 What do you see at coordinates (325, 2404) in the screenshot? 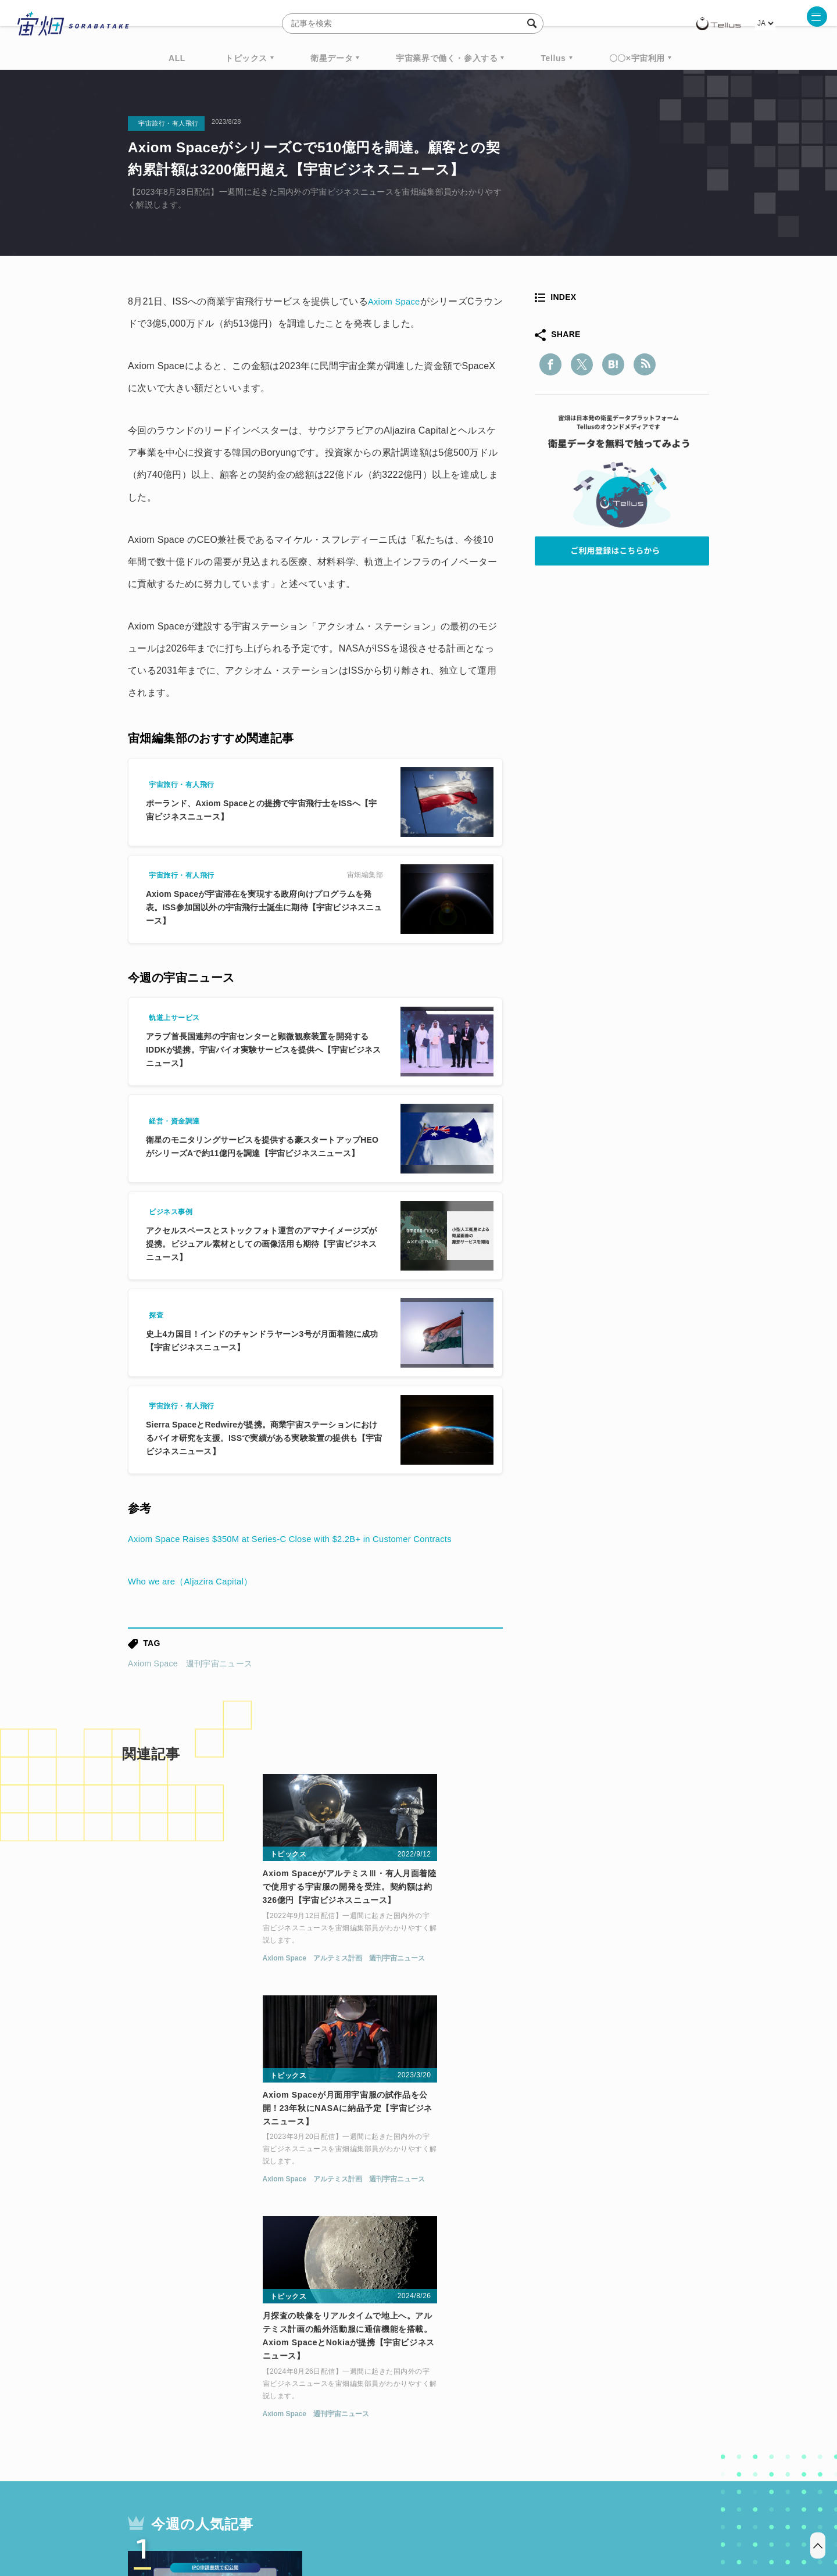
I see `SYNSPECTIVE` at bounding box center [325, 2404].